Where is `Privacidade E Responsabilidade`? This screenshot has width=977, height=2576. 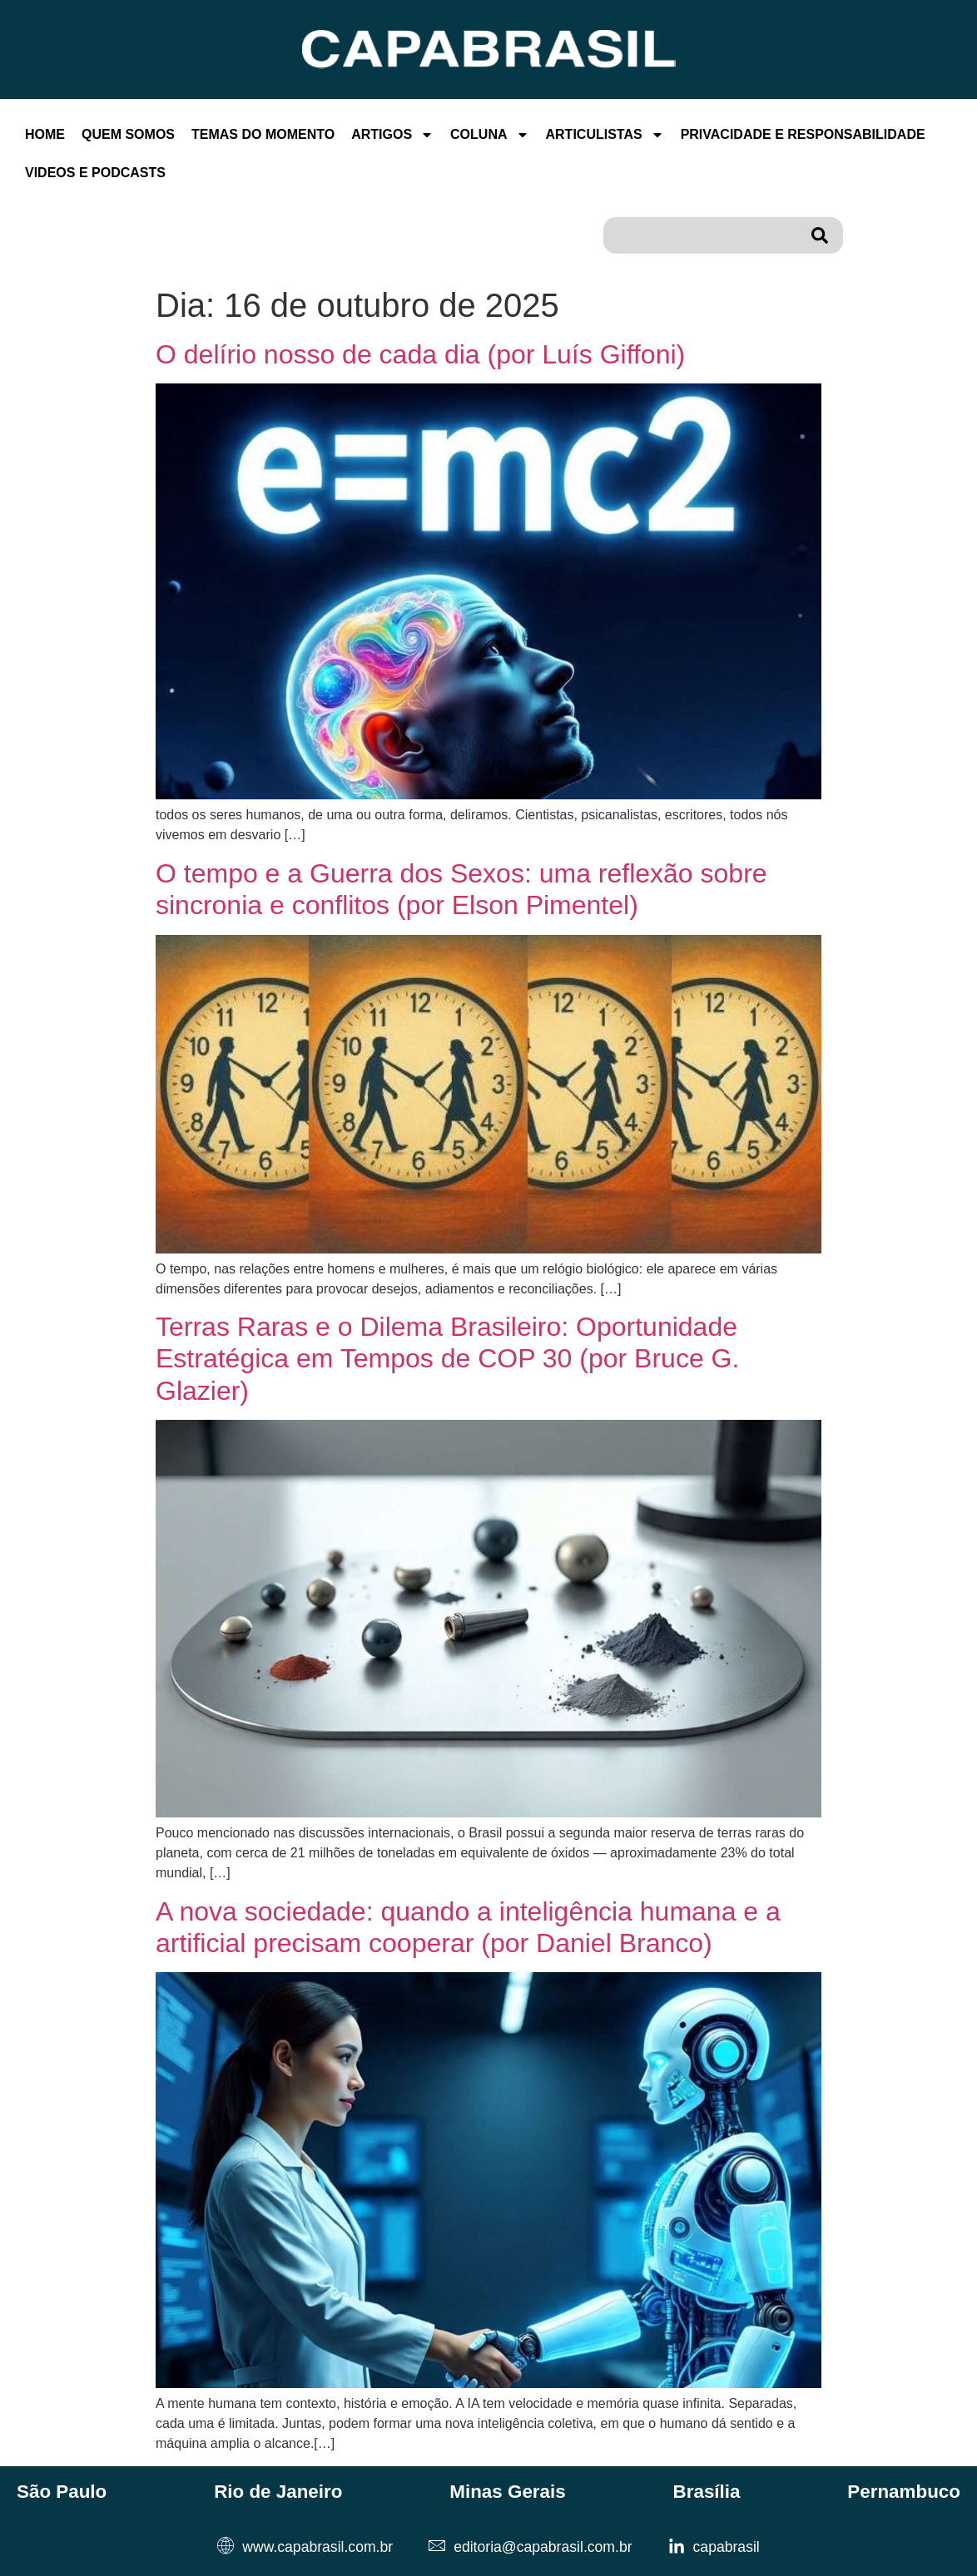
Privacidade E Responsabilidade is located at coordinates (803, 134).